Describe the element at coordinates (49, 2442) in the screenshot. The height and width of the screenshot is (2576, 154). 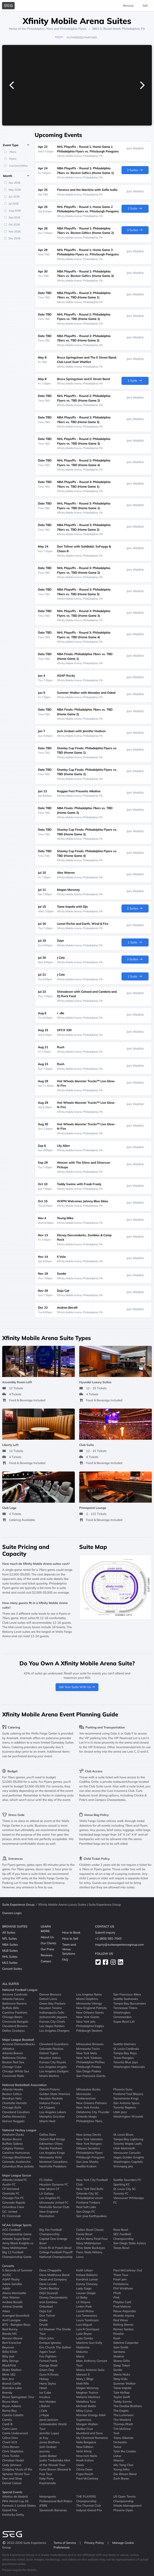
I see `Jonas Brothers` at that location.